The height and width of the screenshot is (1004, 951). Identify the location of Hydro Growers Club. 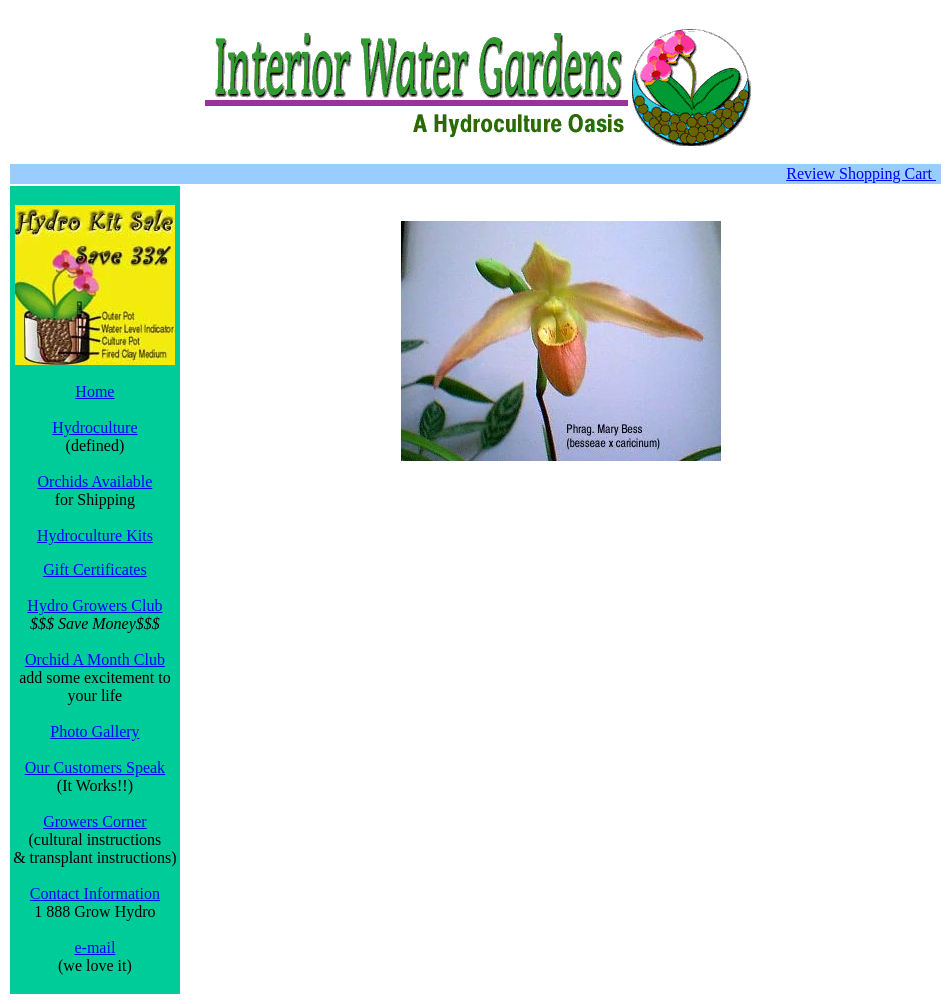
(94, 605).